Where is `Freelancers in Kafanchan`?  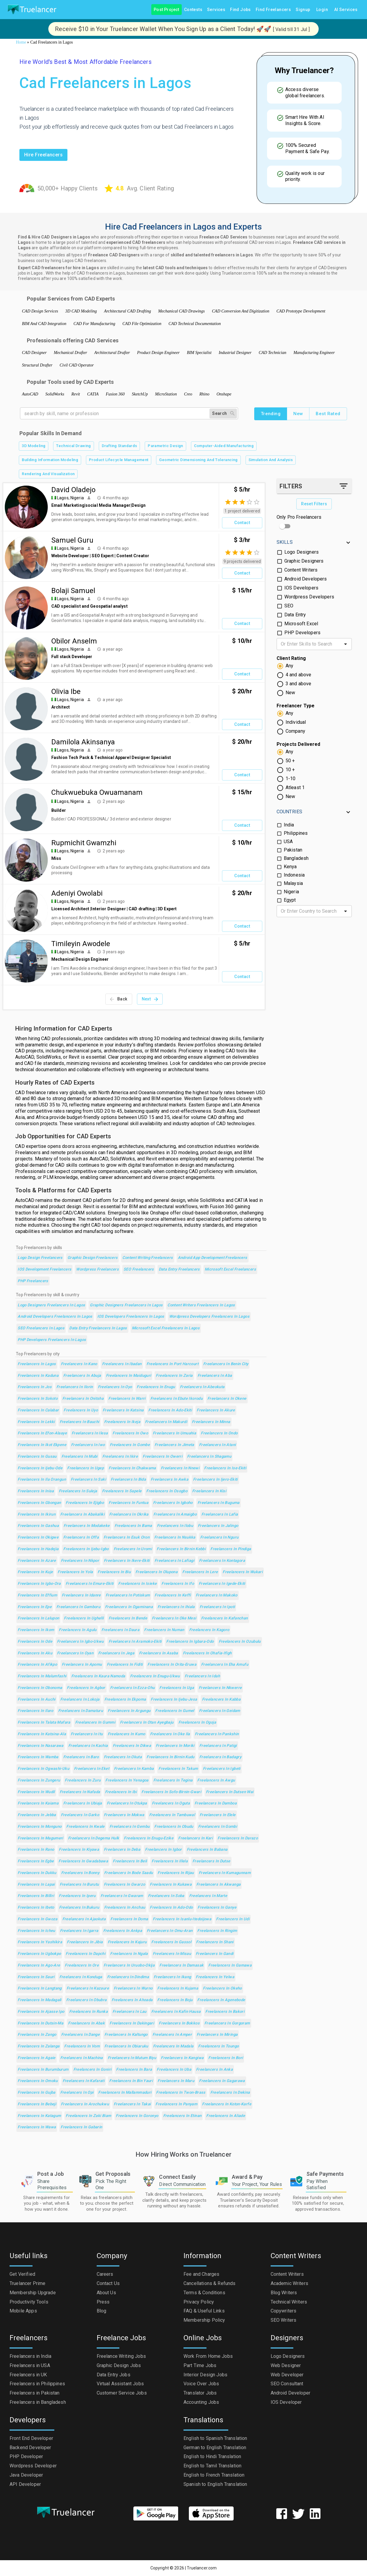 Freelancers in Kafanchan is located at coordinates (224, 1618).